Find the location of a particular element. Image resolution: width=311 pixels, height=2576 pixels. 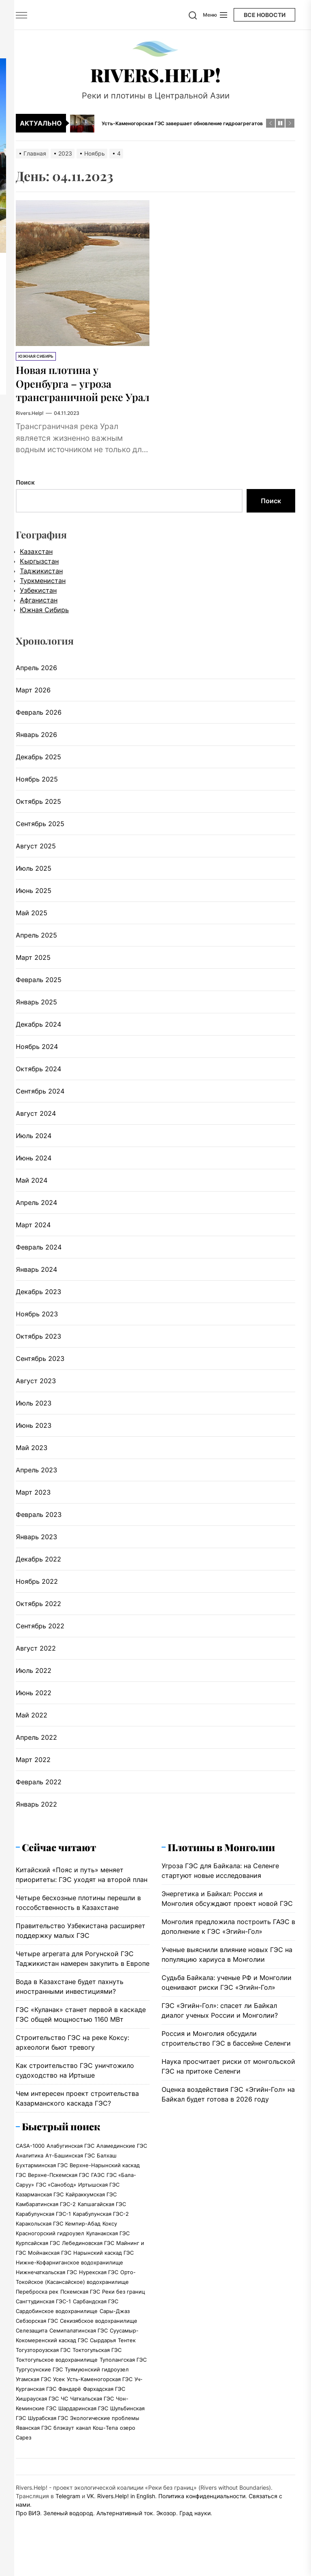

Апрель 2025 is located at coordinates (36, 948).